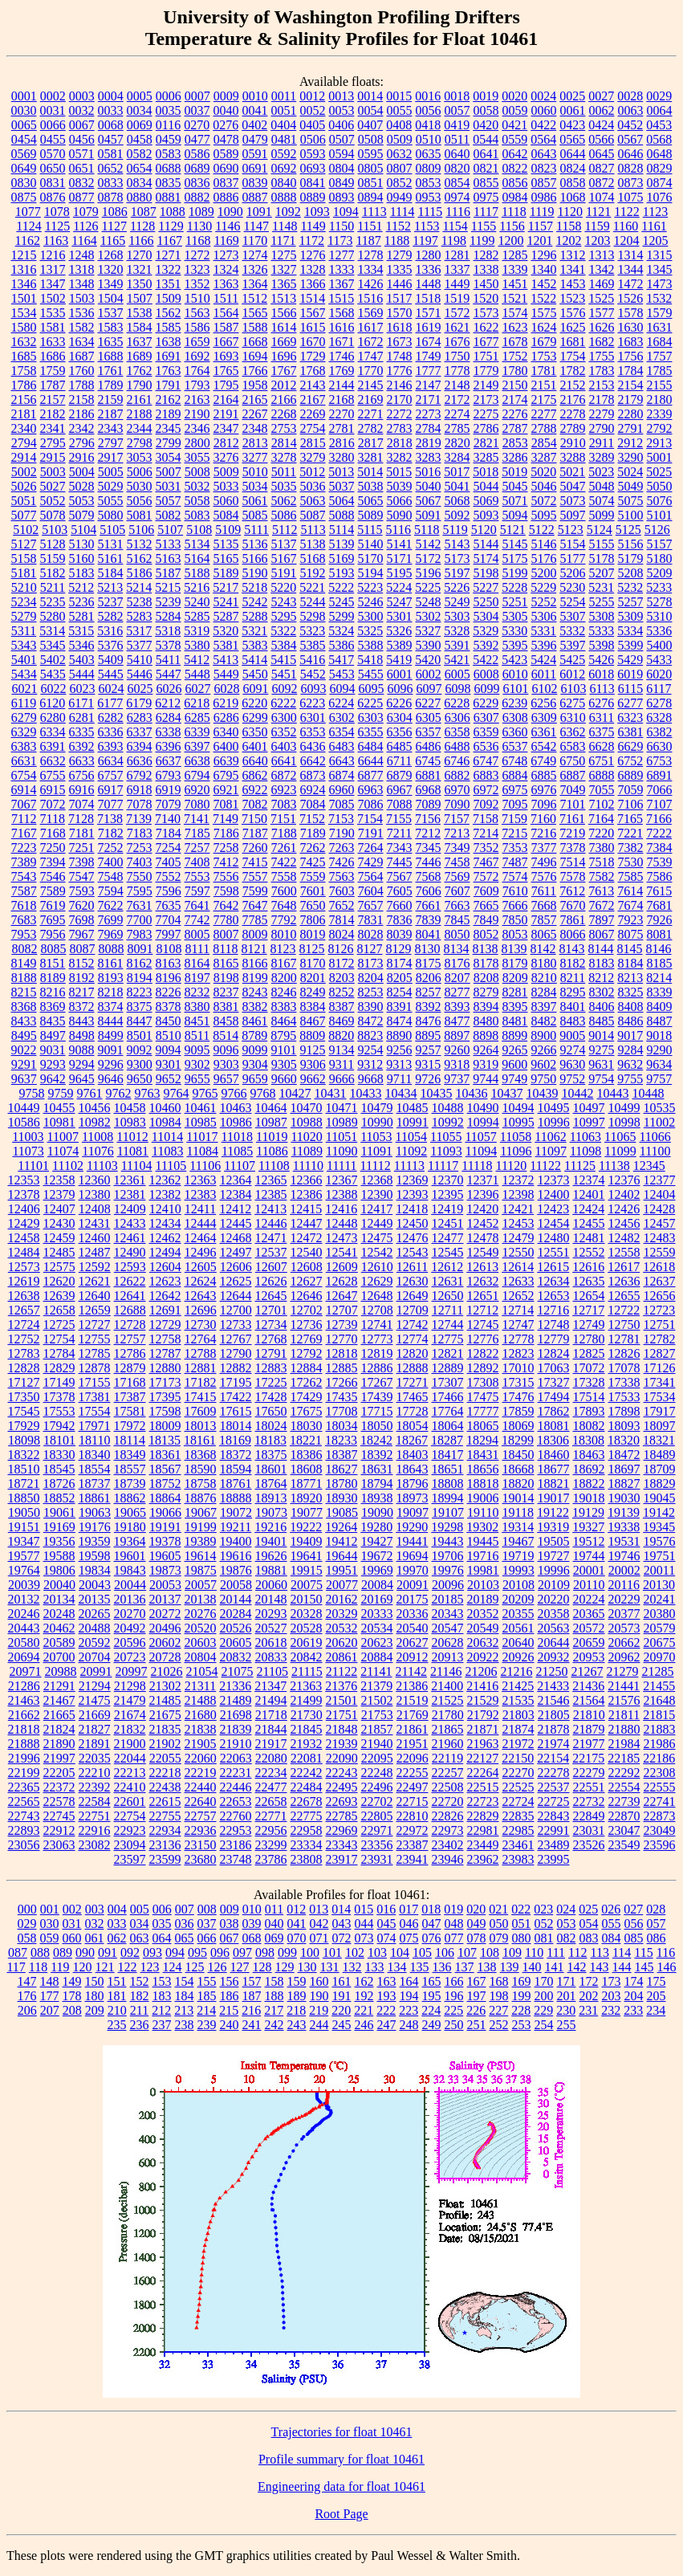 Image resolution: width=683 pixels, height=2576 pixels. I want to click on 1521, so click(514, 298).